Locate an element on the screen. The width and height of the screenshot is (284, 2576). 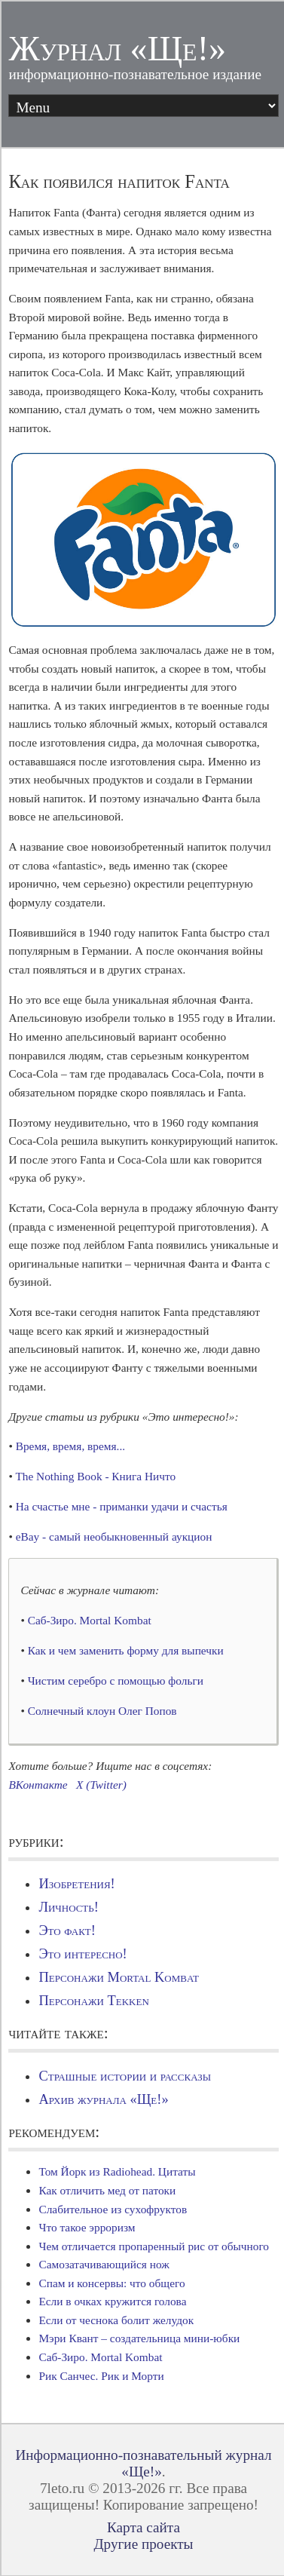
The Nothing Book - Книга Ничто is located at coordinates (95, 1476).